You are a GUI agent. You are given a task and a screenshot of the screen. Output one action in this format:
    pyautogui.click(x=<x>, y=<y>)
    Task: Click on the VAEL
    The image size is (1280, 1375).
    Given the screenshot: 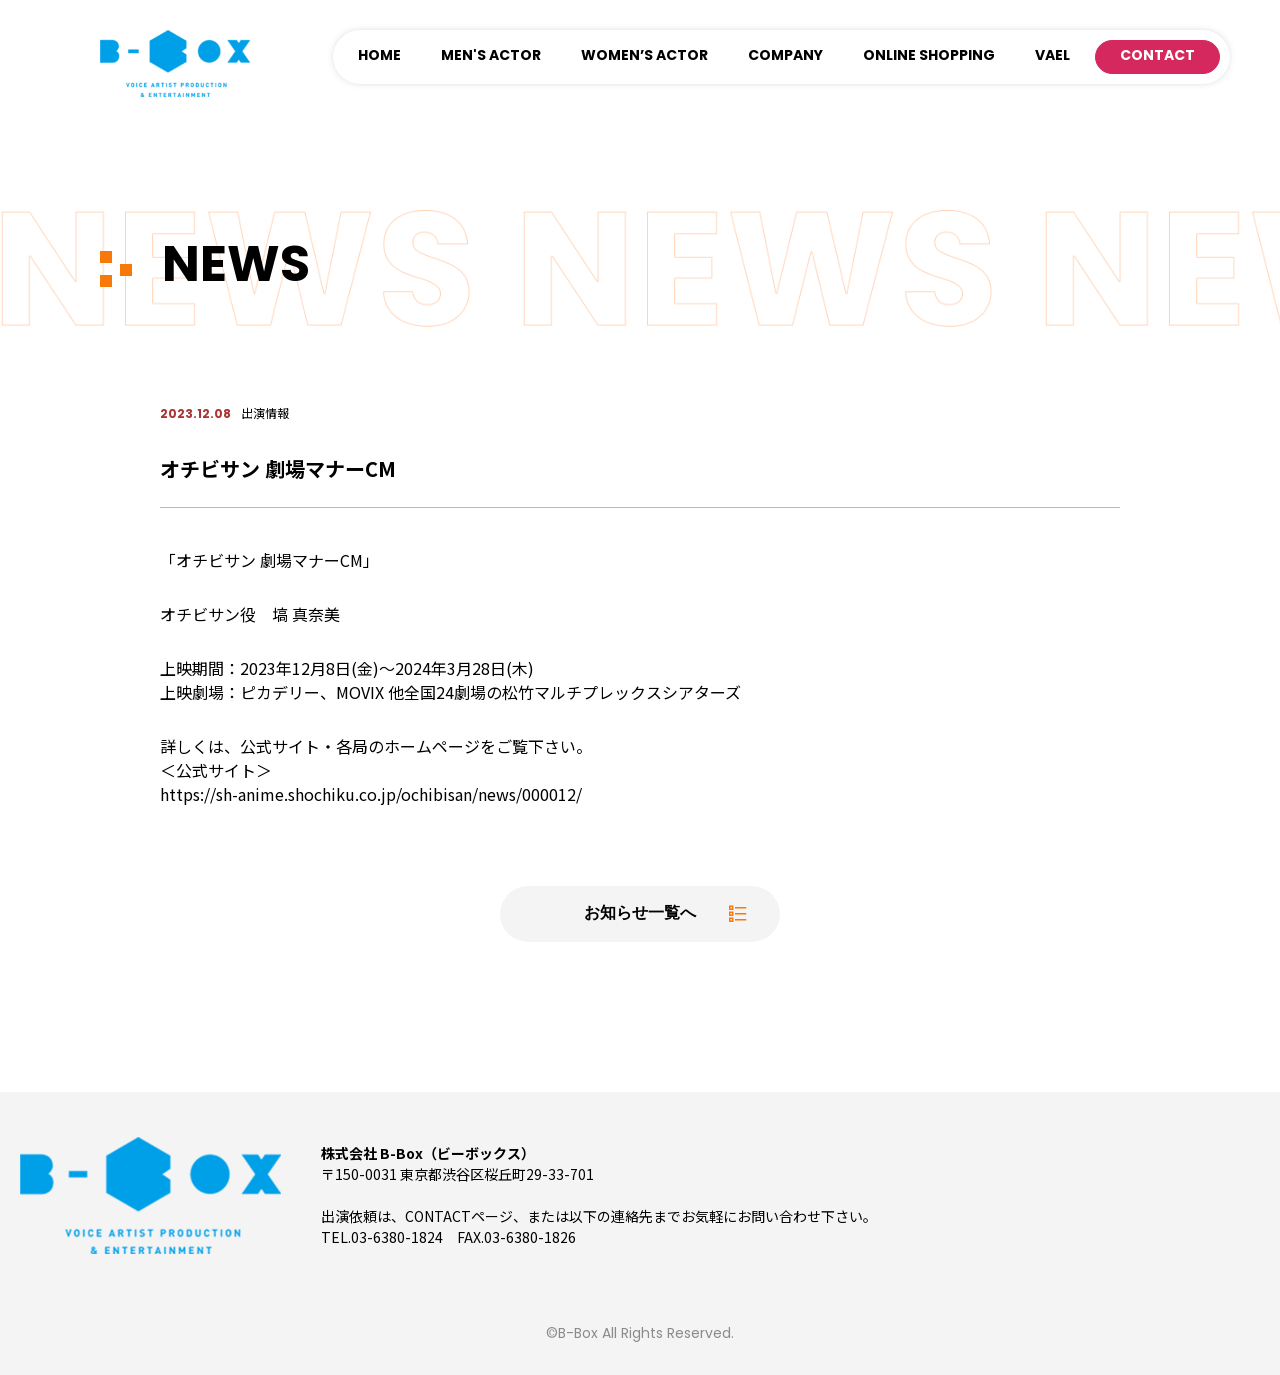 What is the action you would take?
    pyautogui.click(x=1052, y=56)
    